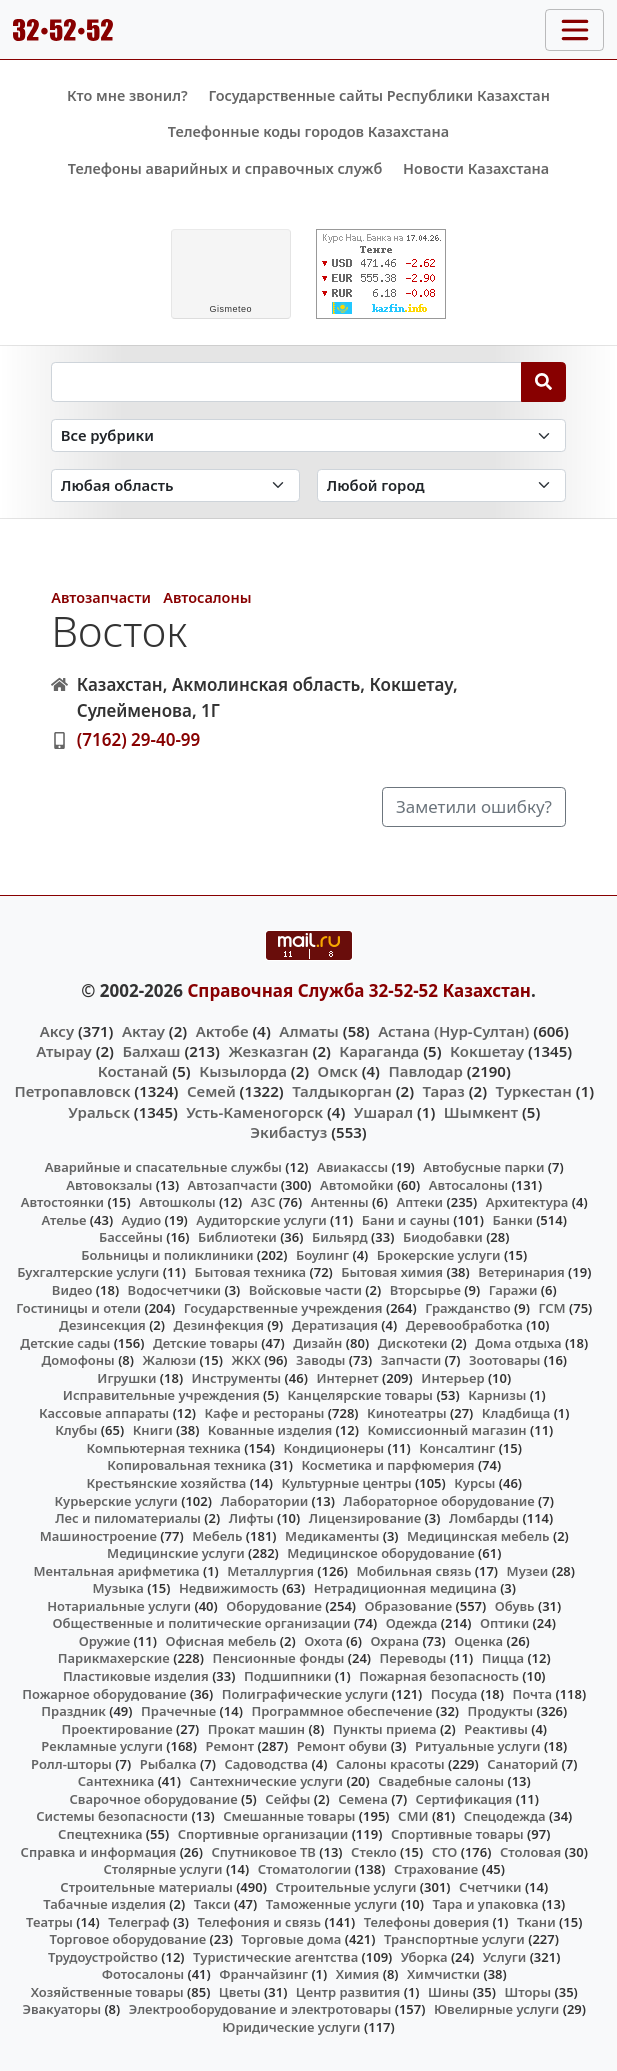 Image resolution: width=617 pixels, height=2071 pixels. What do you see at coordinates (222, 1031) in the screenshot?
I see `Актобе` at bounding box center [222, 1031].